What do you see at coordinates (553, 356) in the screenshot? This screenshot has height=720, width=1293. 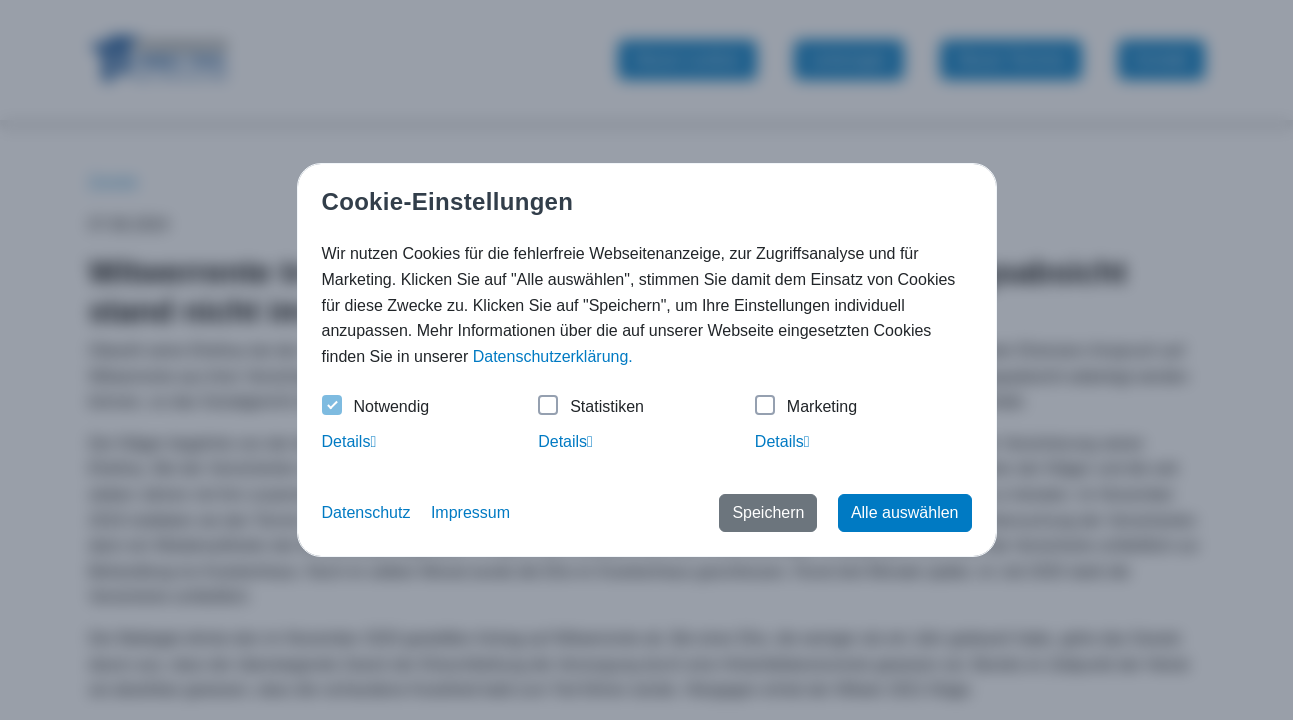 I see `Datenschutzerklärung. [button]` at bounding box center [553, 356].